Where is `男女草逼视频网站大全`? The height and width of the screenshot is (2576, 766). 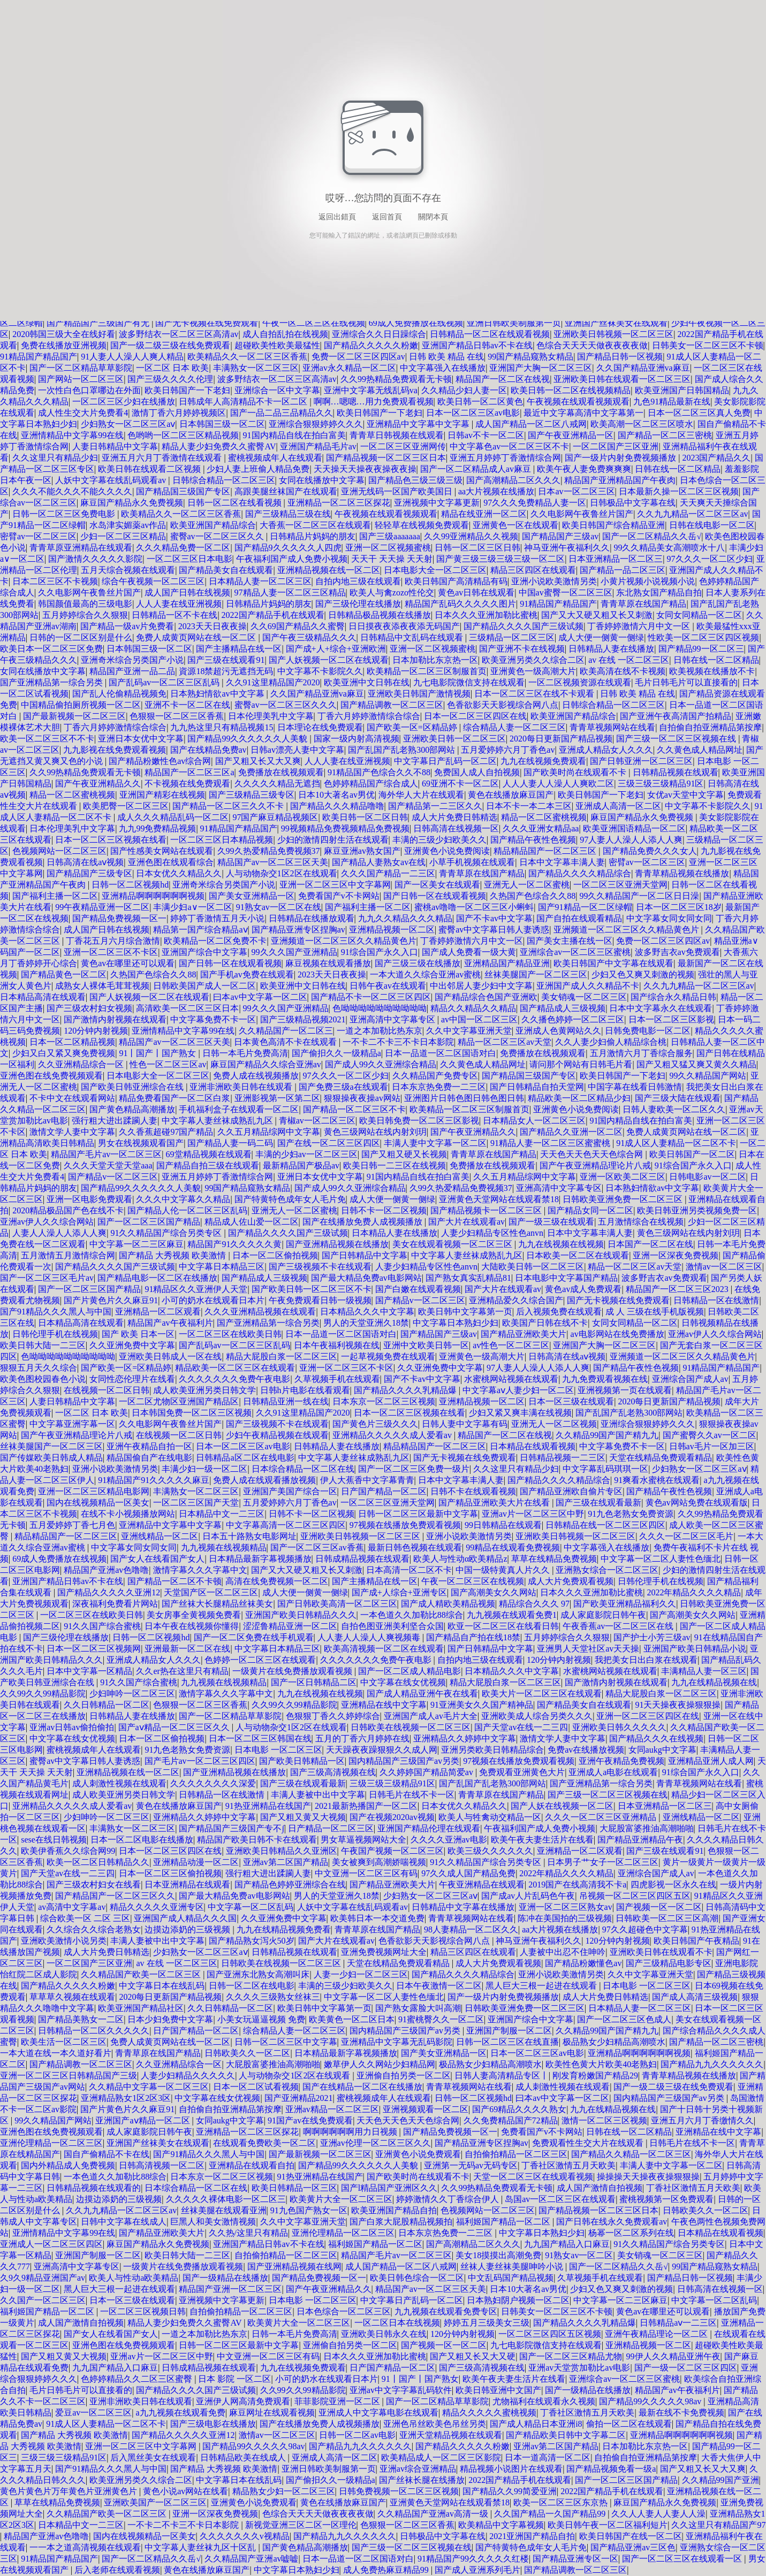
男女草逼视频网站大全 is located at coordinates (363, 1839).